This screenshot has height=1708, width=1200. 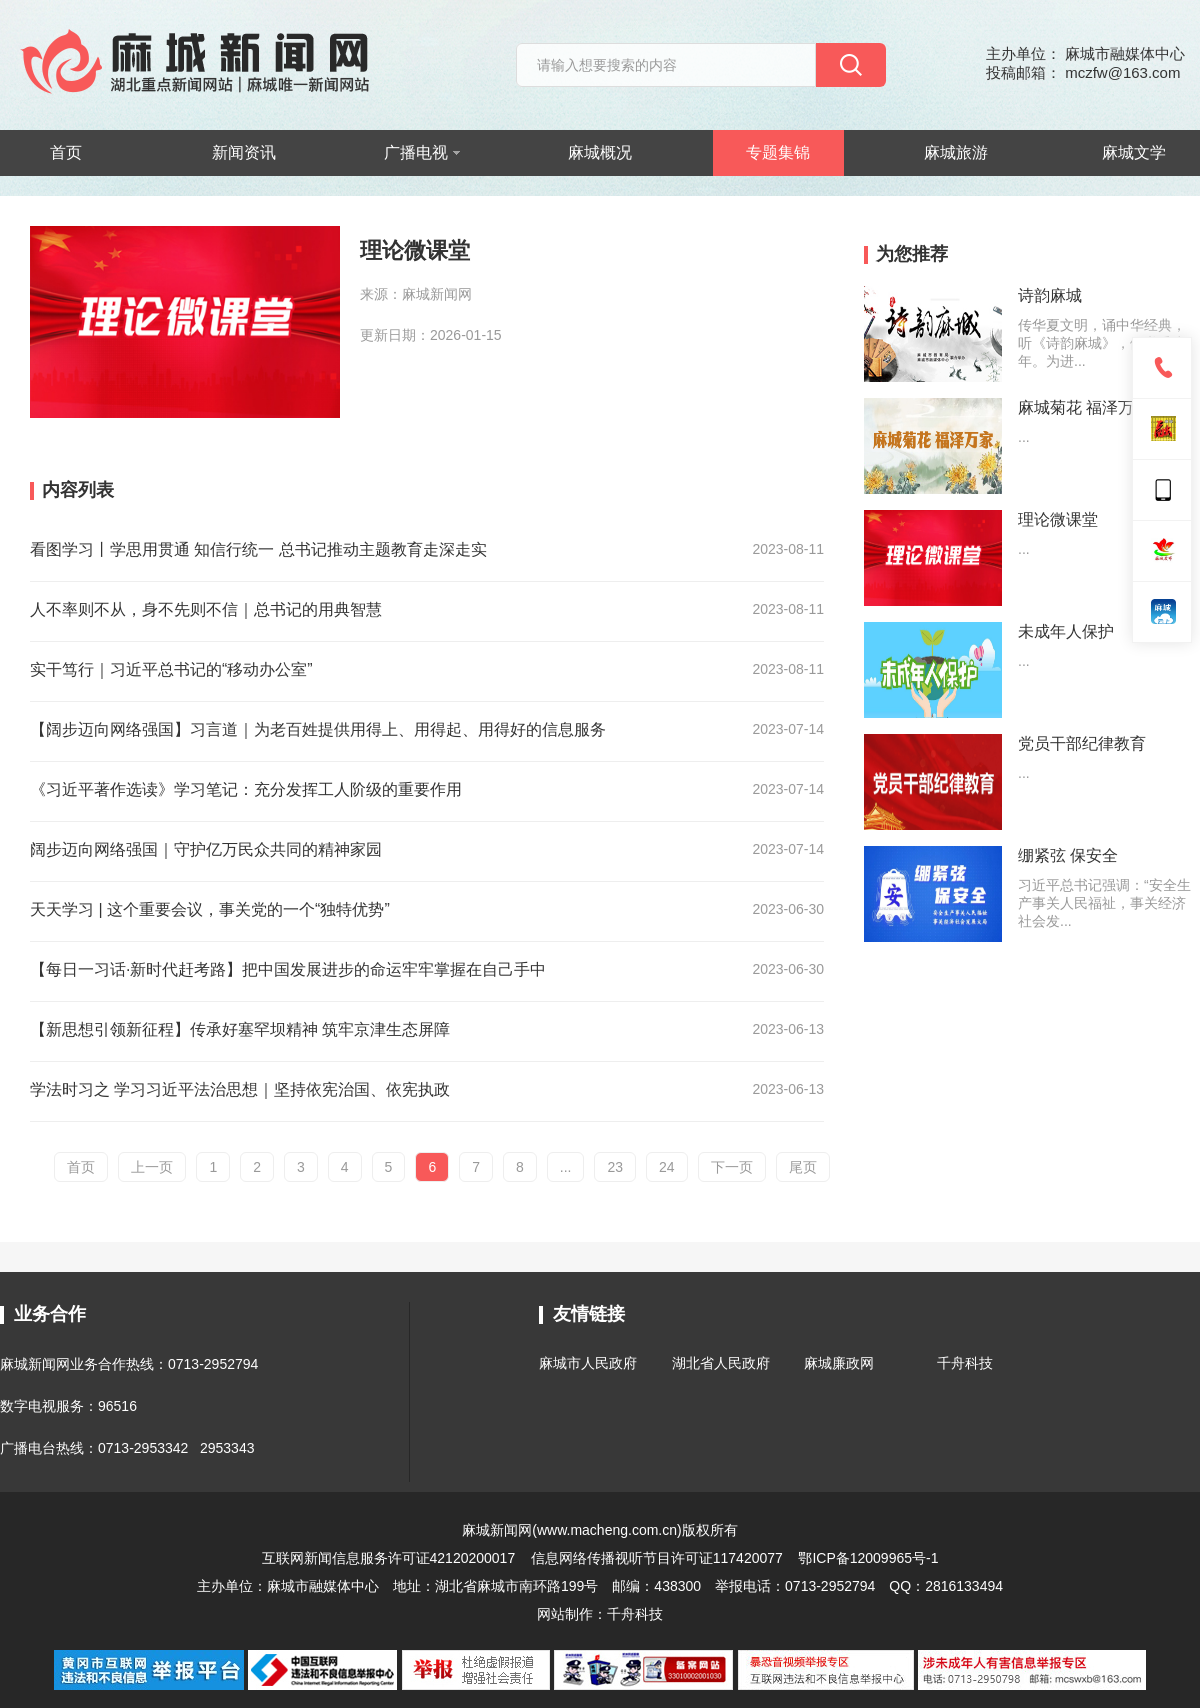 I want to click on 【新思想引领新征程】传承好塞罕坝精神 筑牢京津生态屏障, so click(x=240, y=1029).